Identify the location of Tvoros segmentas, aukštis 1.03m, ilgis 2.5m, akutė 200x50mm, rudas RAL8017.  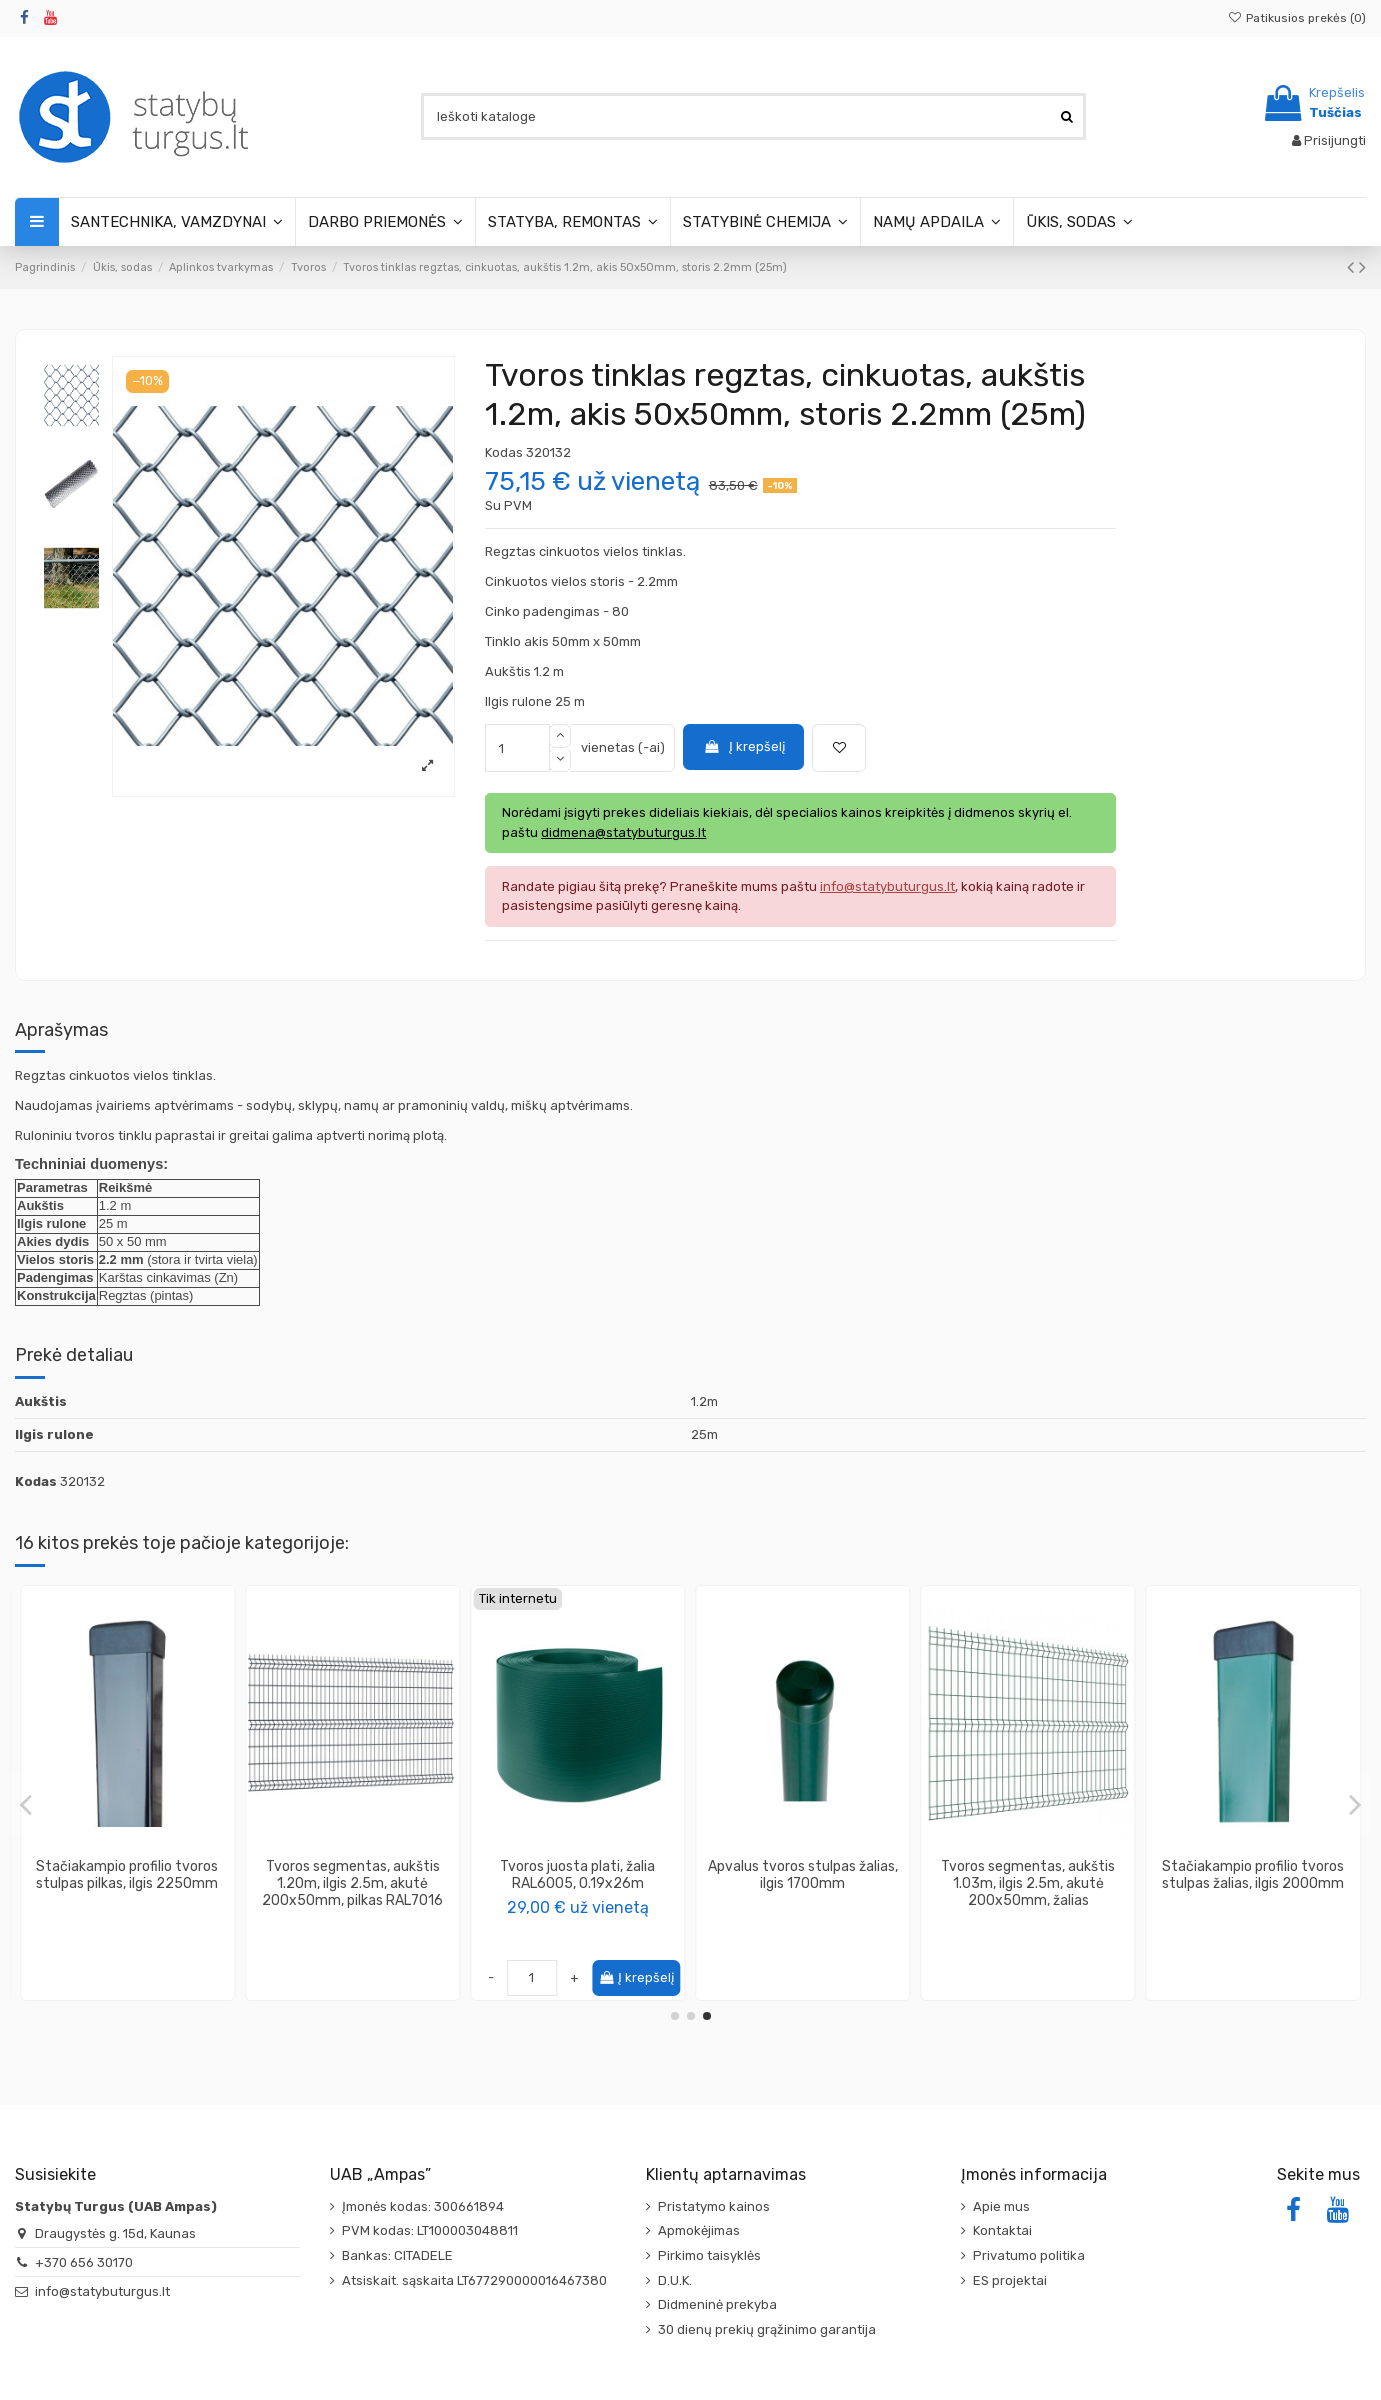
(577, 1883).